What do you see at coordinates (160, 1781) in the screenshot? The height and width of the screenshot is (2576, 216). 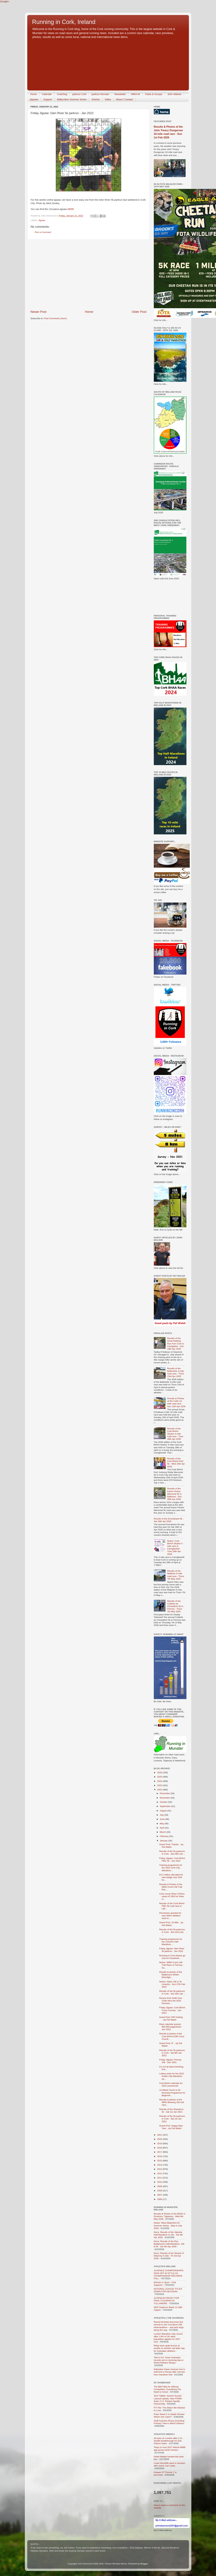 I see `2024` at bounding box center [160, 1781].